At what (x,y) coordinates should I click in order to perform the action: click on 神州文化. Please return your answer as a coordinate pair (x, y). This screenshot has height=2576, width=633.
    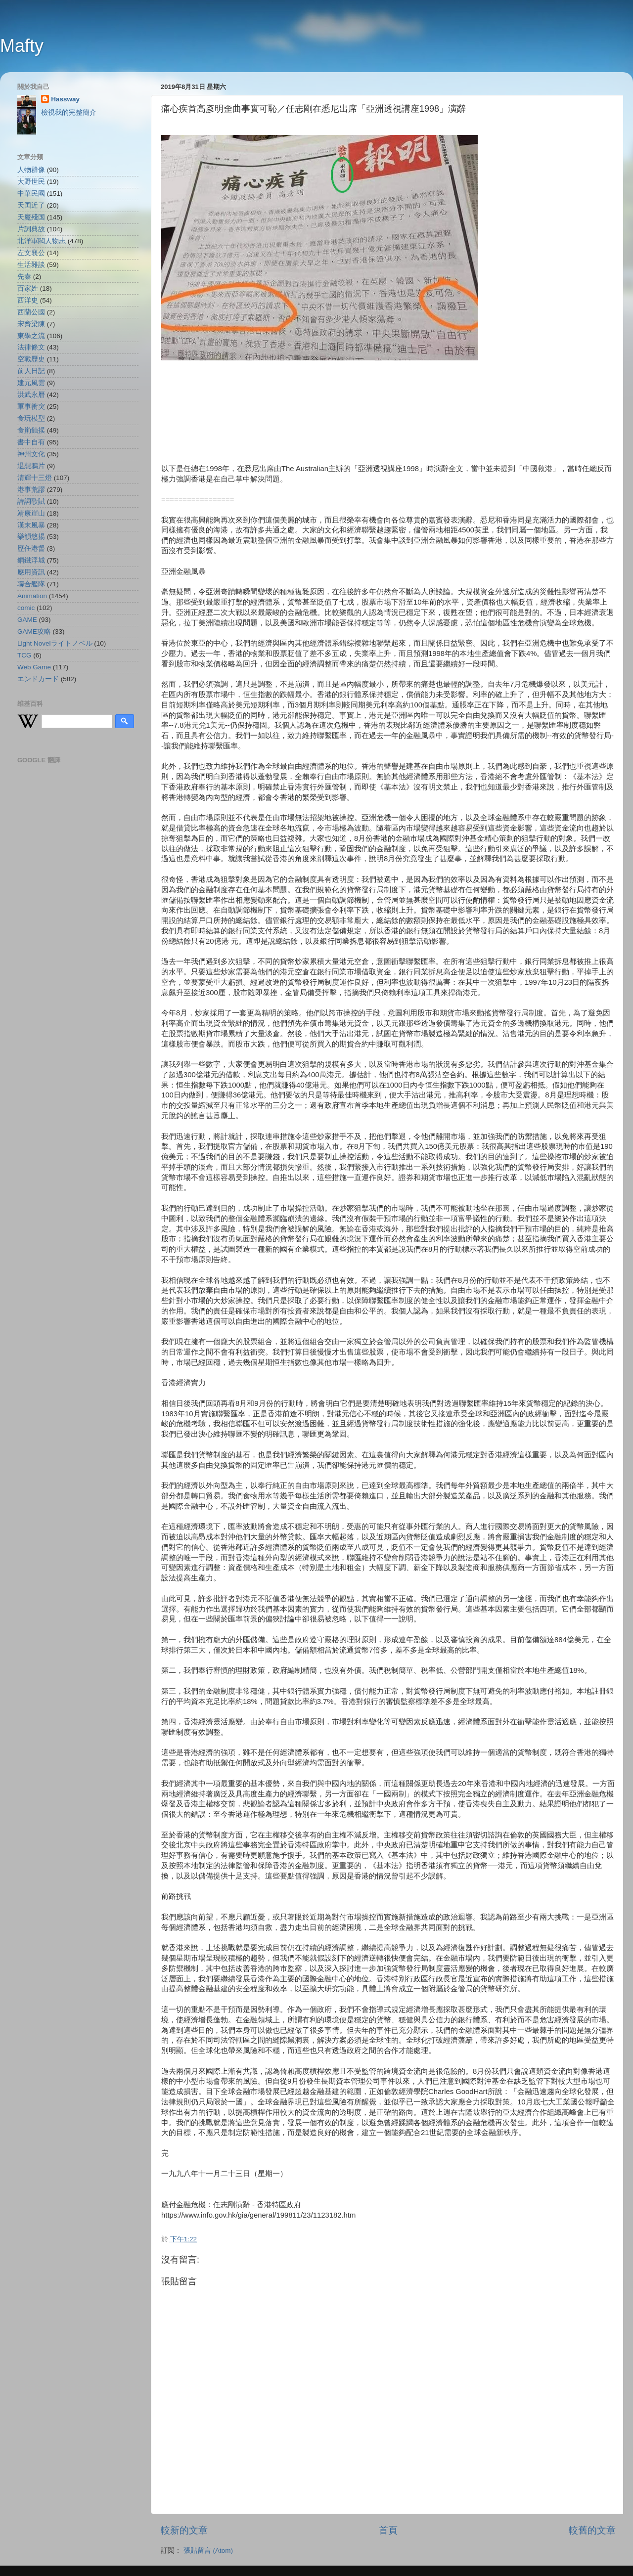
    Looking at the image, I should click on (31, 454).